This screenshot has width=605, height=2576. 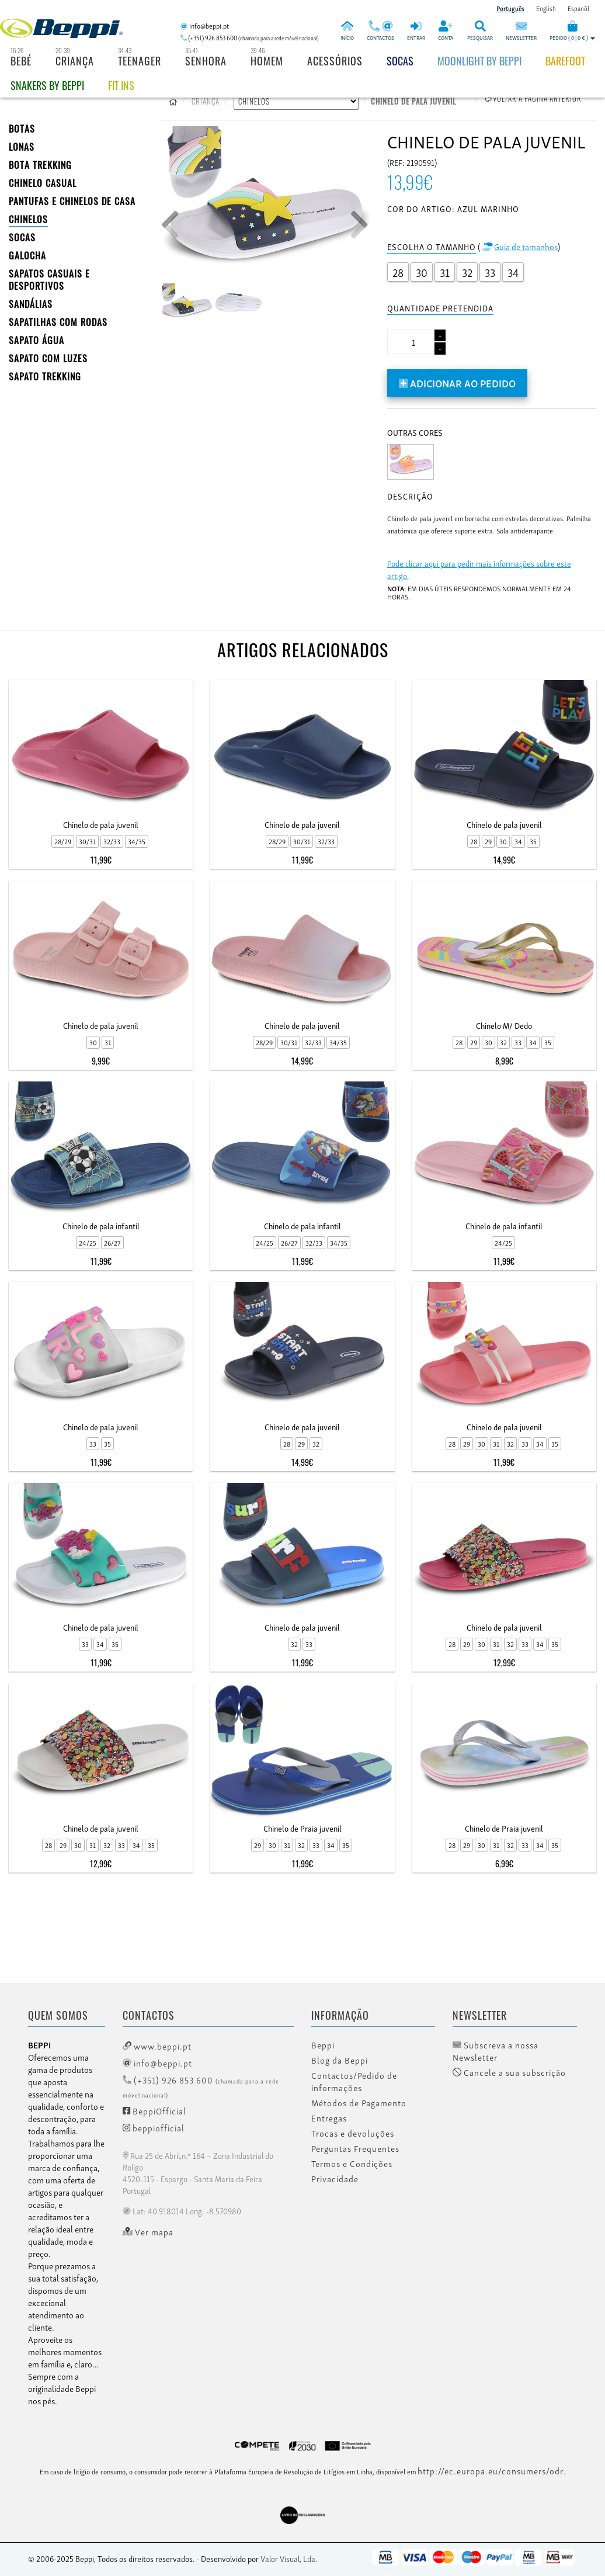 What do you see at coordinates (139, 60) in the screenshot?
I see `Teenager` at bounding box center [139, 60].